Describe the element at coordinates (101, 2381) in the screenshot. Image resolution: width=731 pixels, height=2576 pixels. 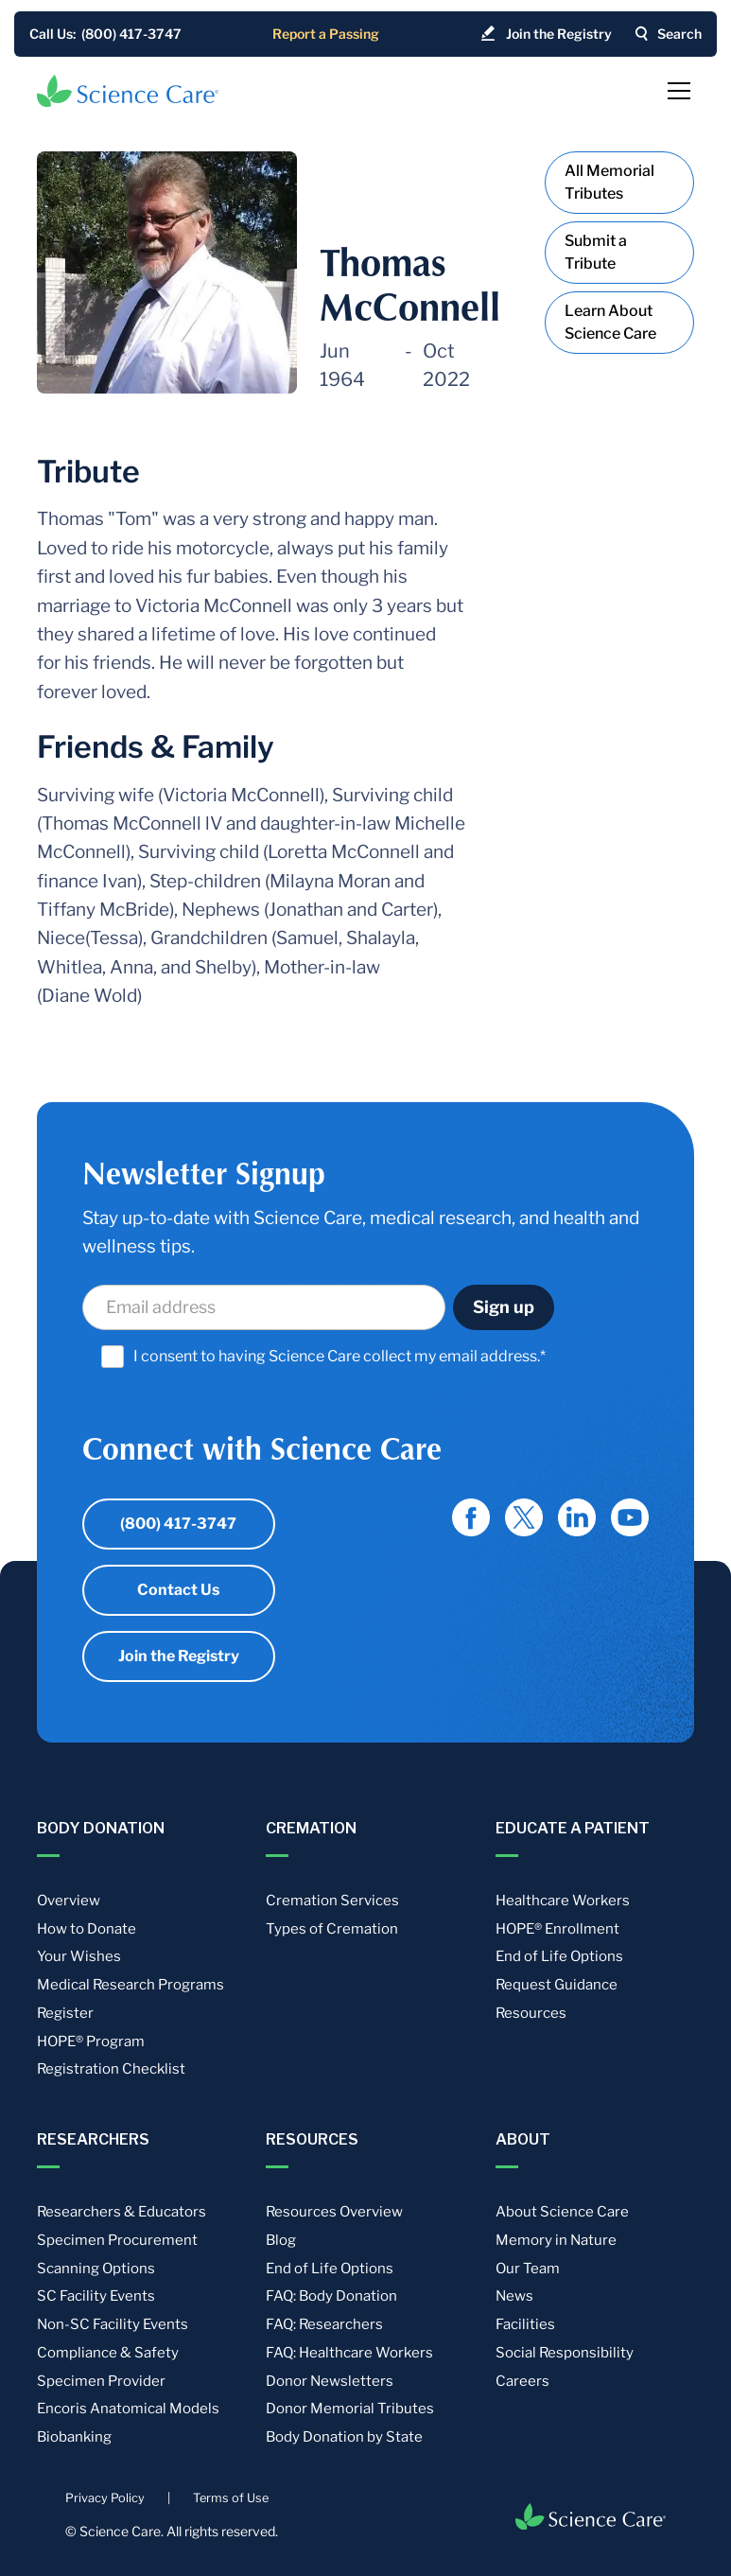
I see `Specimen Provider` at that location.